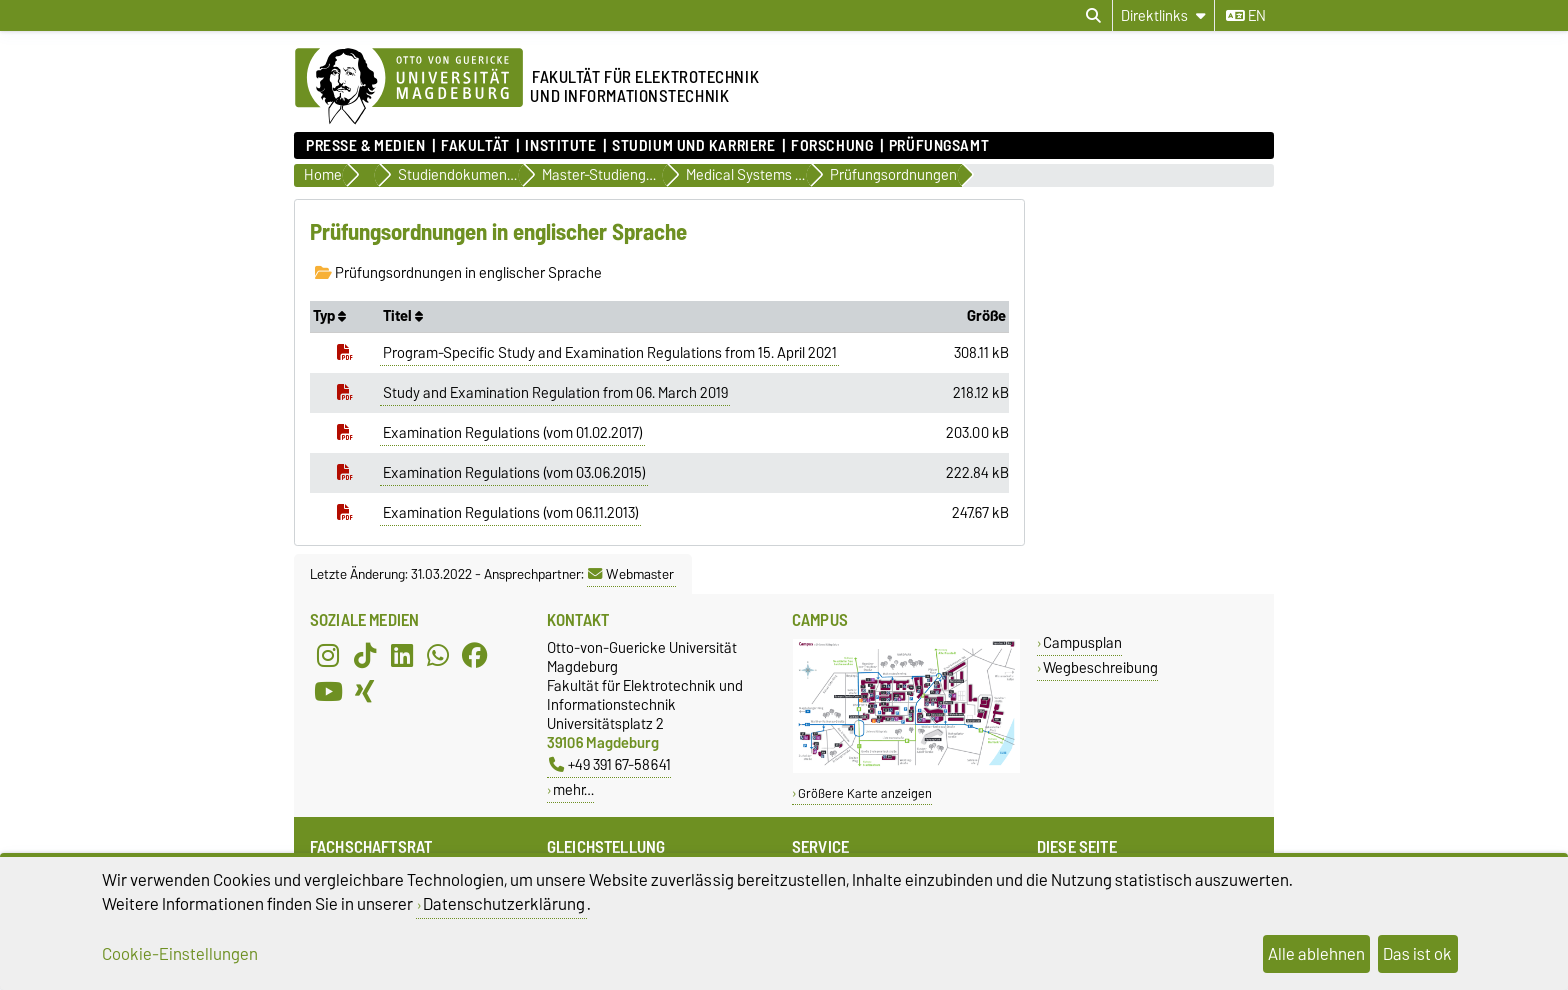  What do you see at coordinates (458, 273) in the screenshot?
I see `Prüfungsordnungen in englischer Sprache` at bounding box center [458, 273].